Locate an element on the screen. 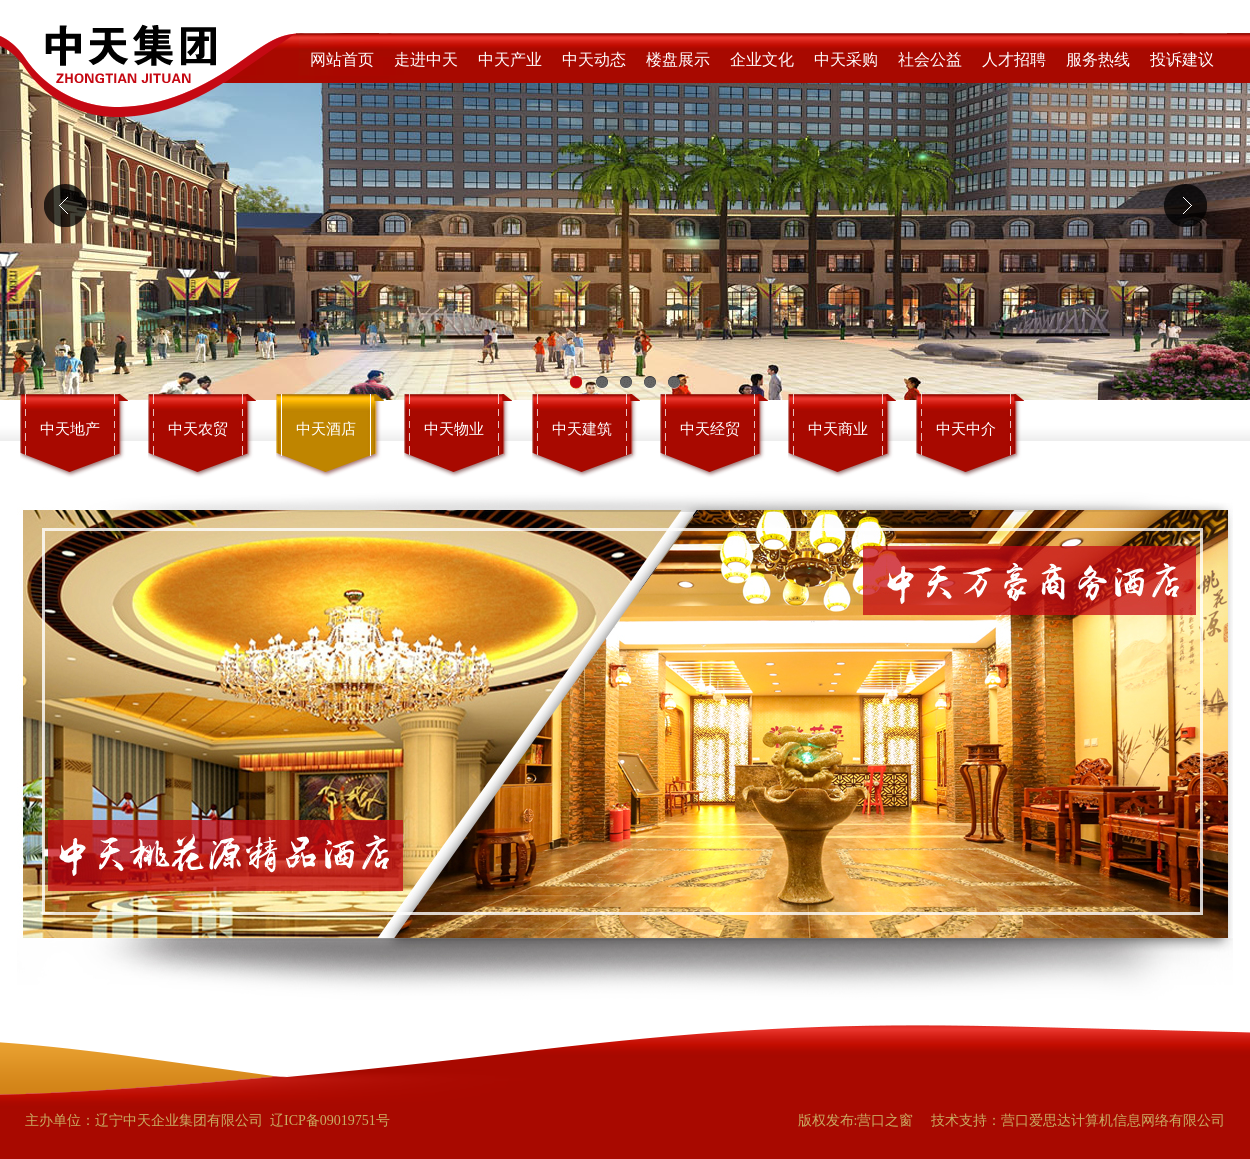 This screenshot has height=1159, width=1250. 服务热线 is located at coordinates (1098, 59).